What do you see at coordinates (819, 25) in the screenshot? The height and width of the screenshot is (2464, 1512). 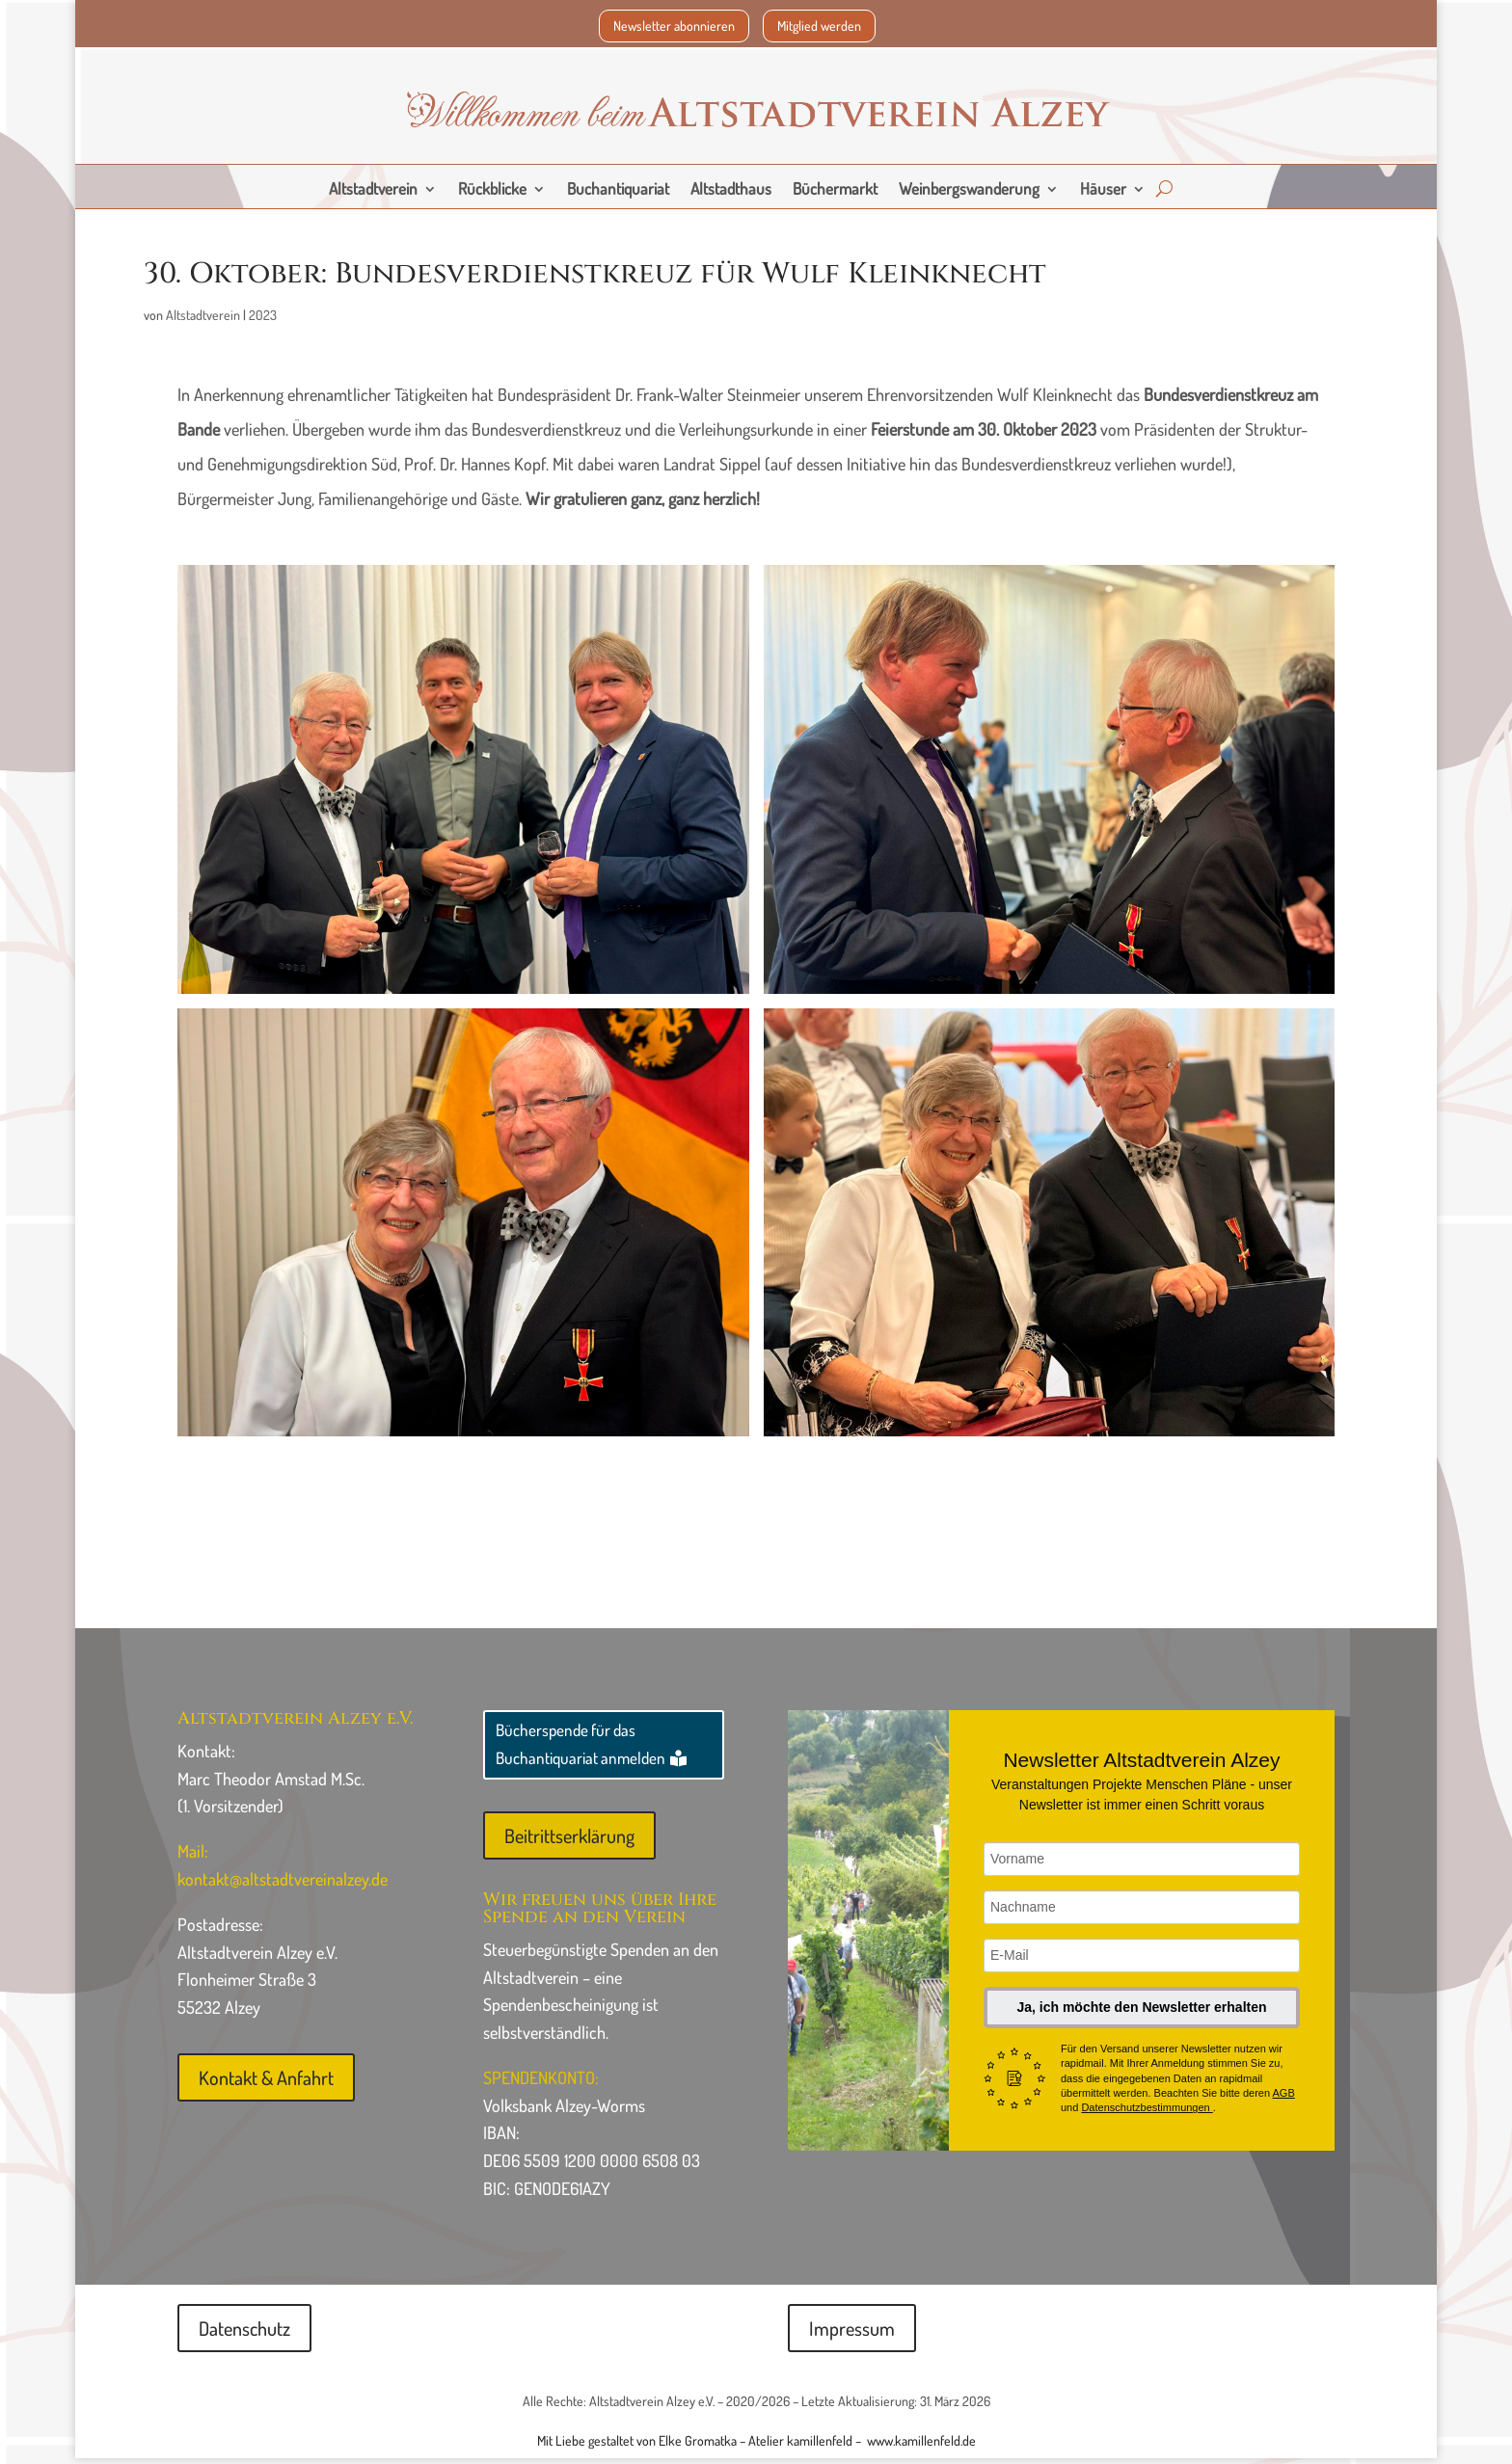 I see `Mitglied werden` at bounding box center [819, 25].